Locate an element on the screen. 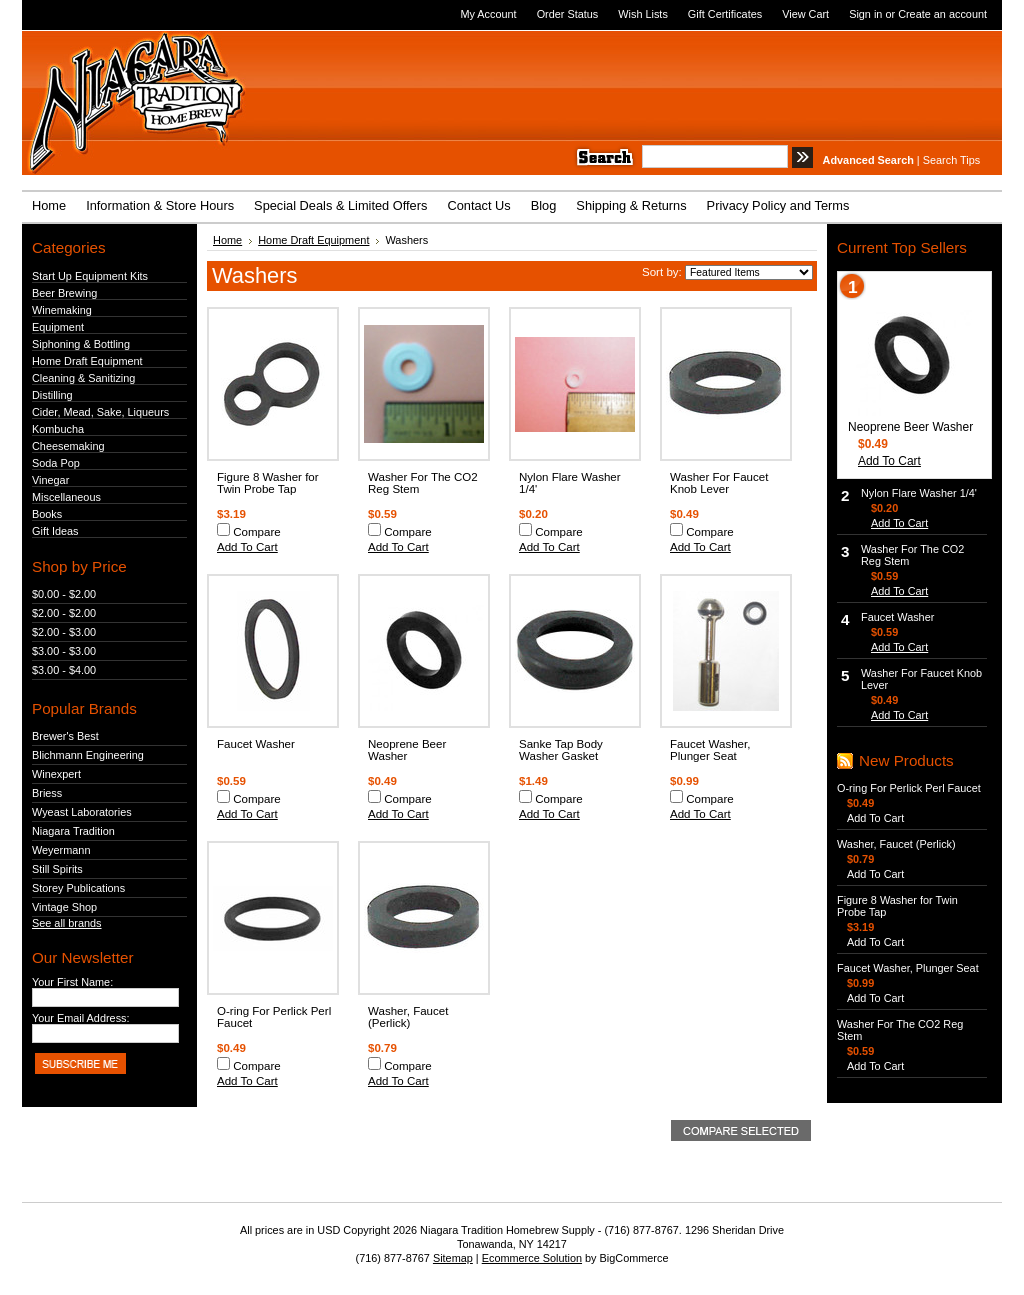  $3.00 - $3.00 is located at coordinates (64, 651).